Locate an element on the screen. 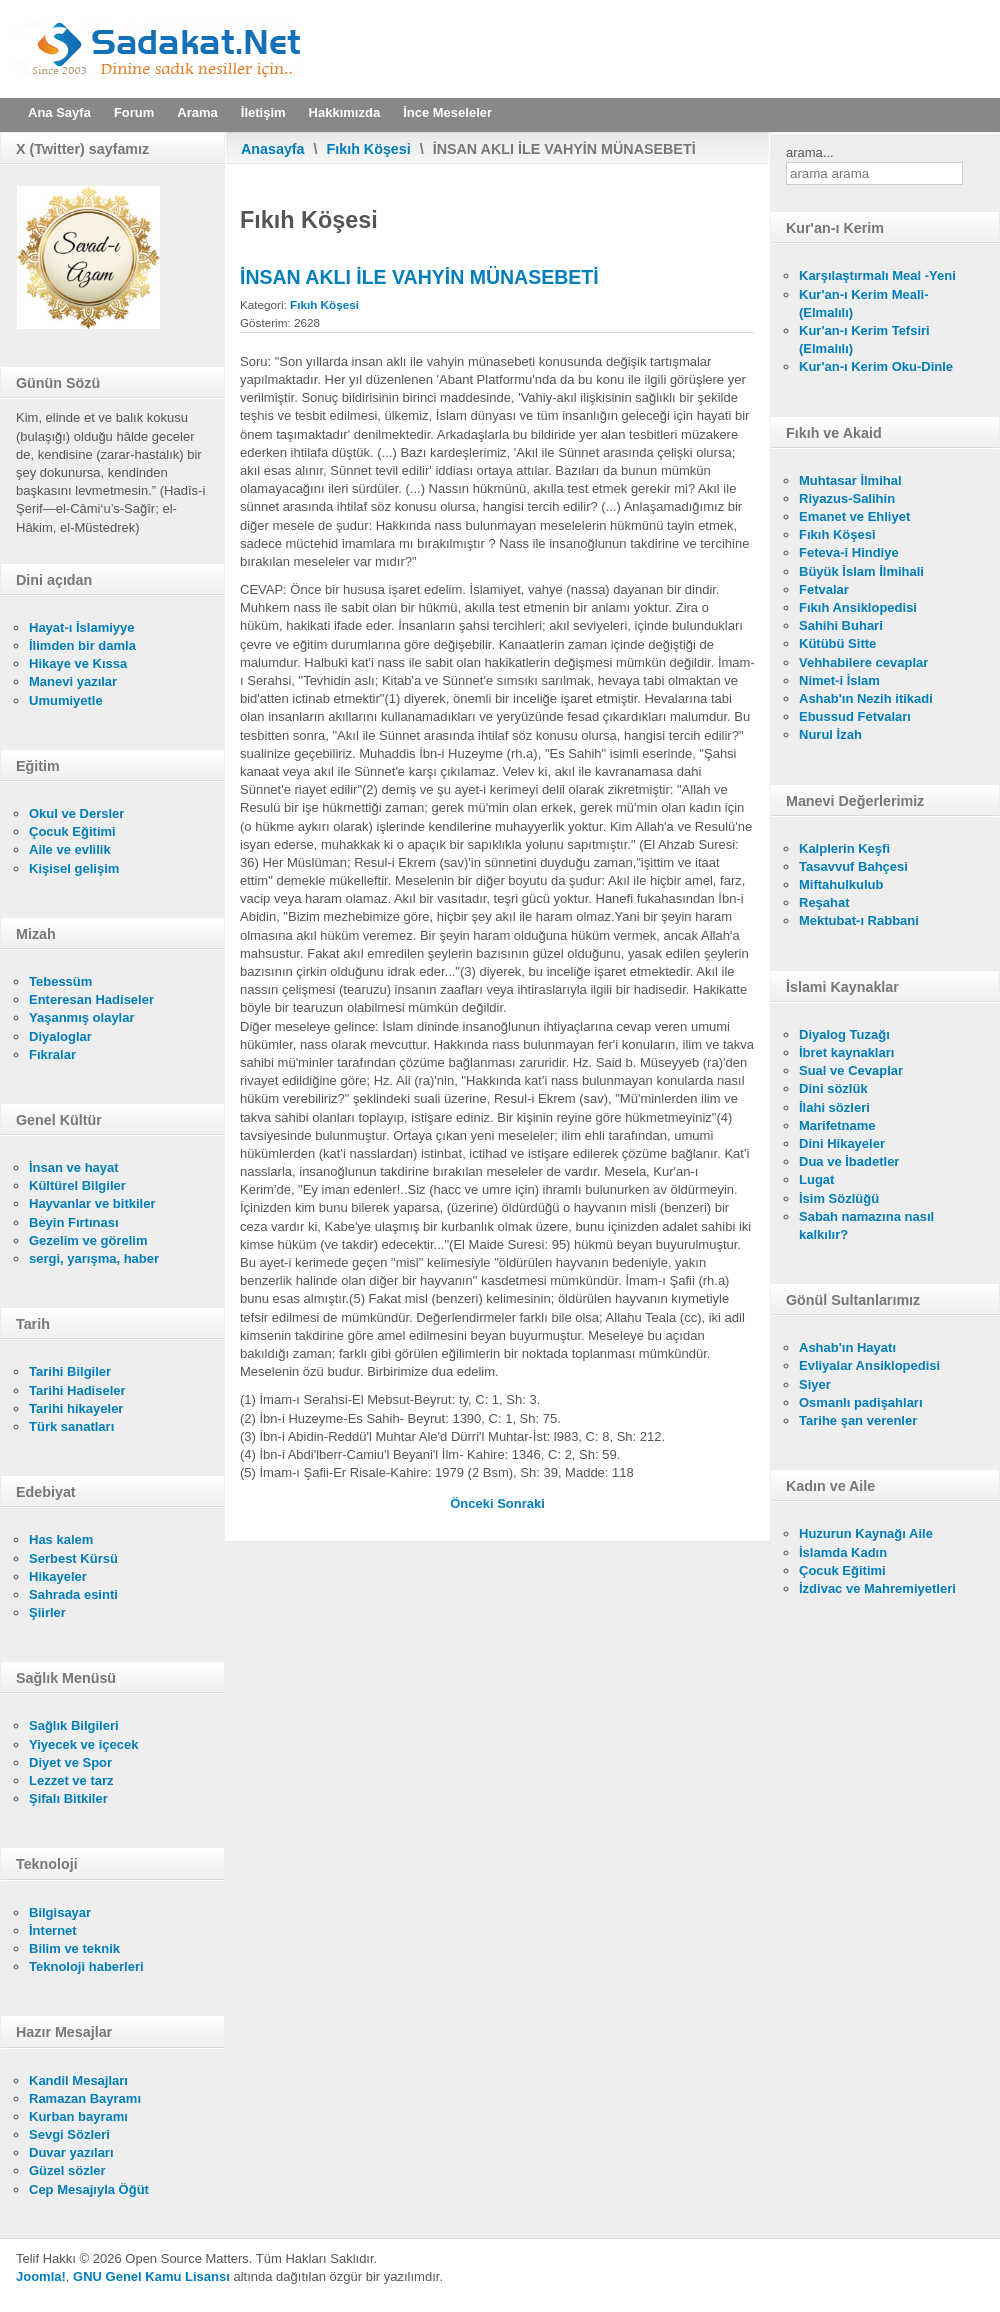  Türk sanatları is located at coordinates (71, 1426).